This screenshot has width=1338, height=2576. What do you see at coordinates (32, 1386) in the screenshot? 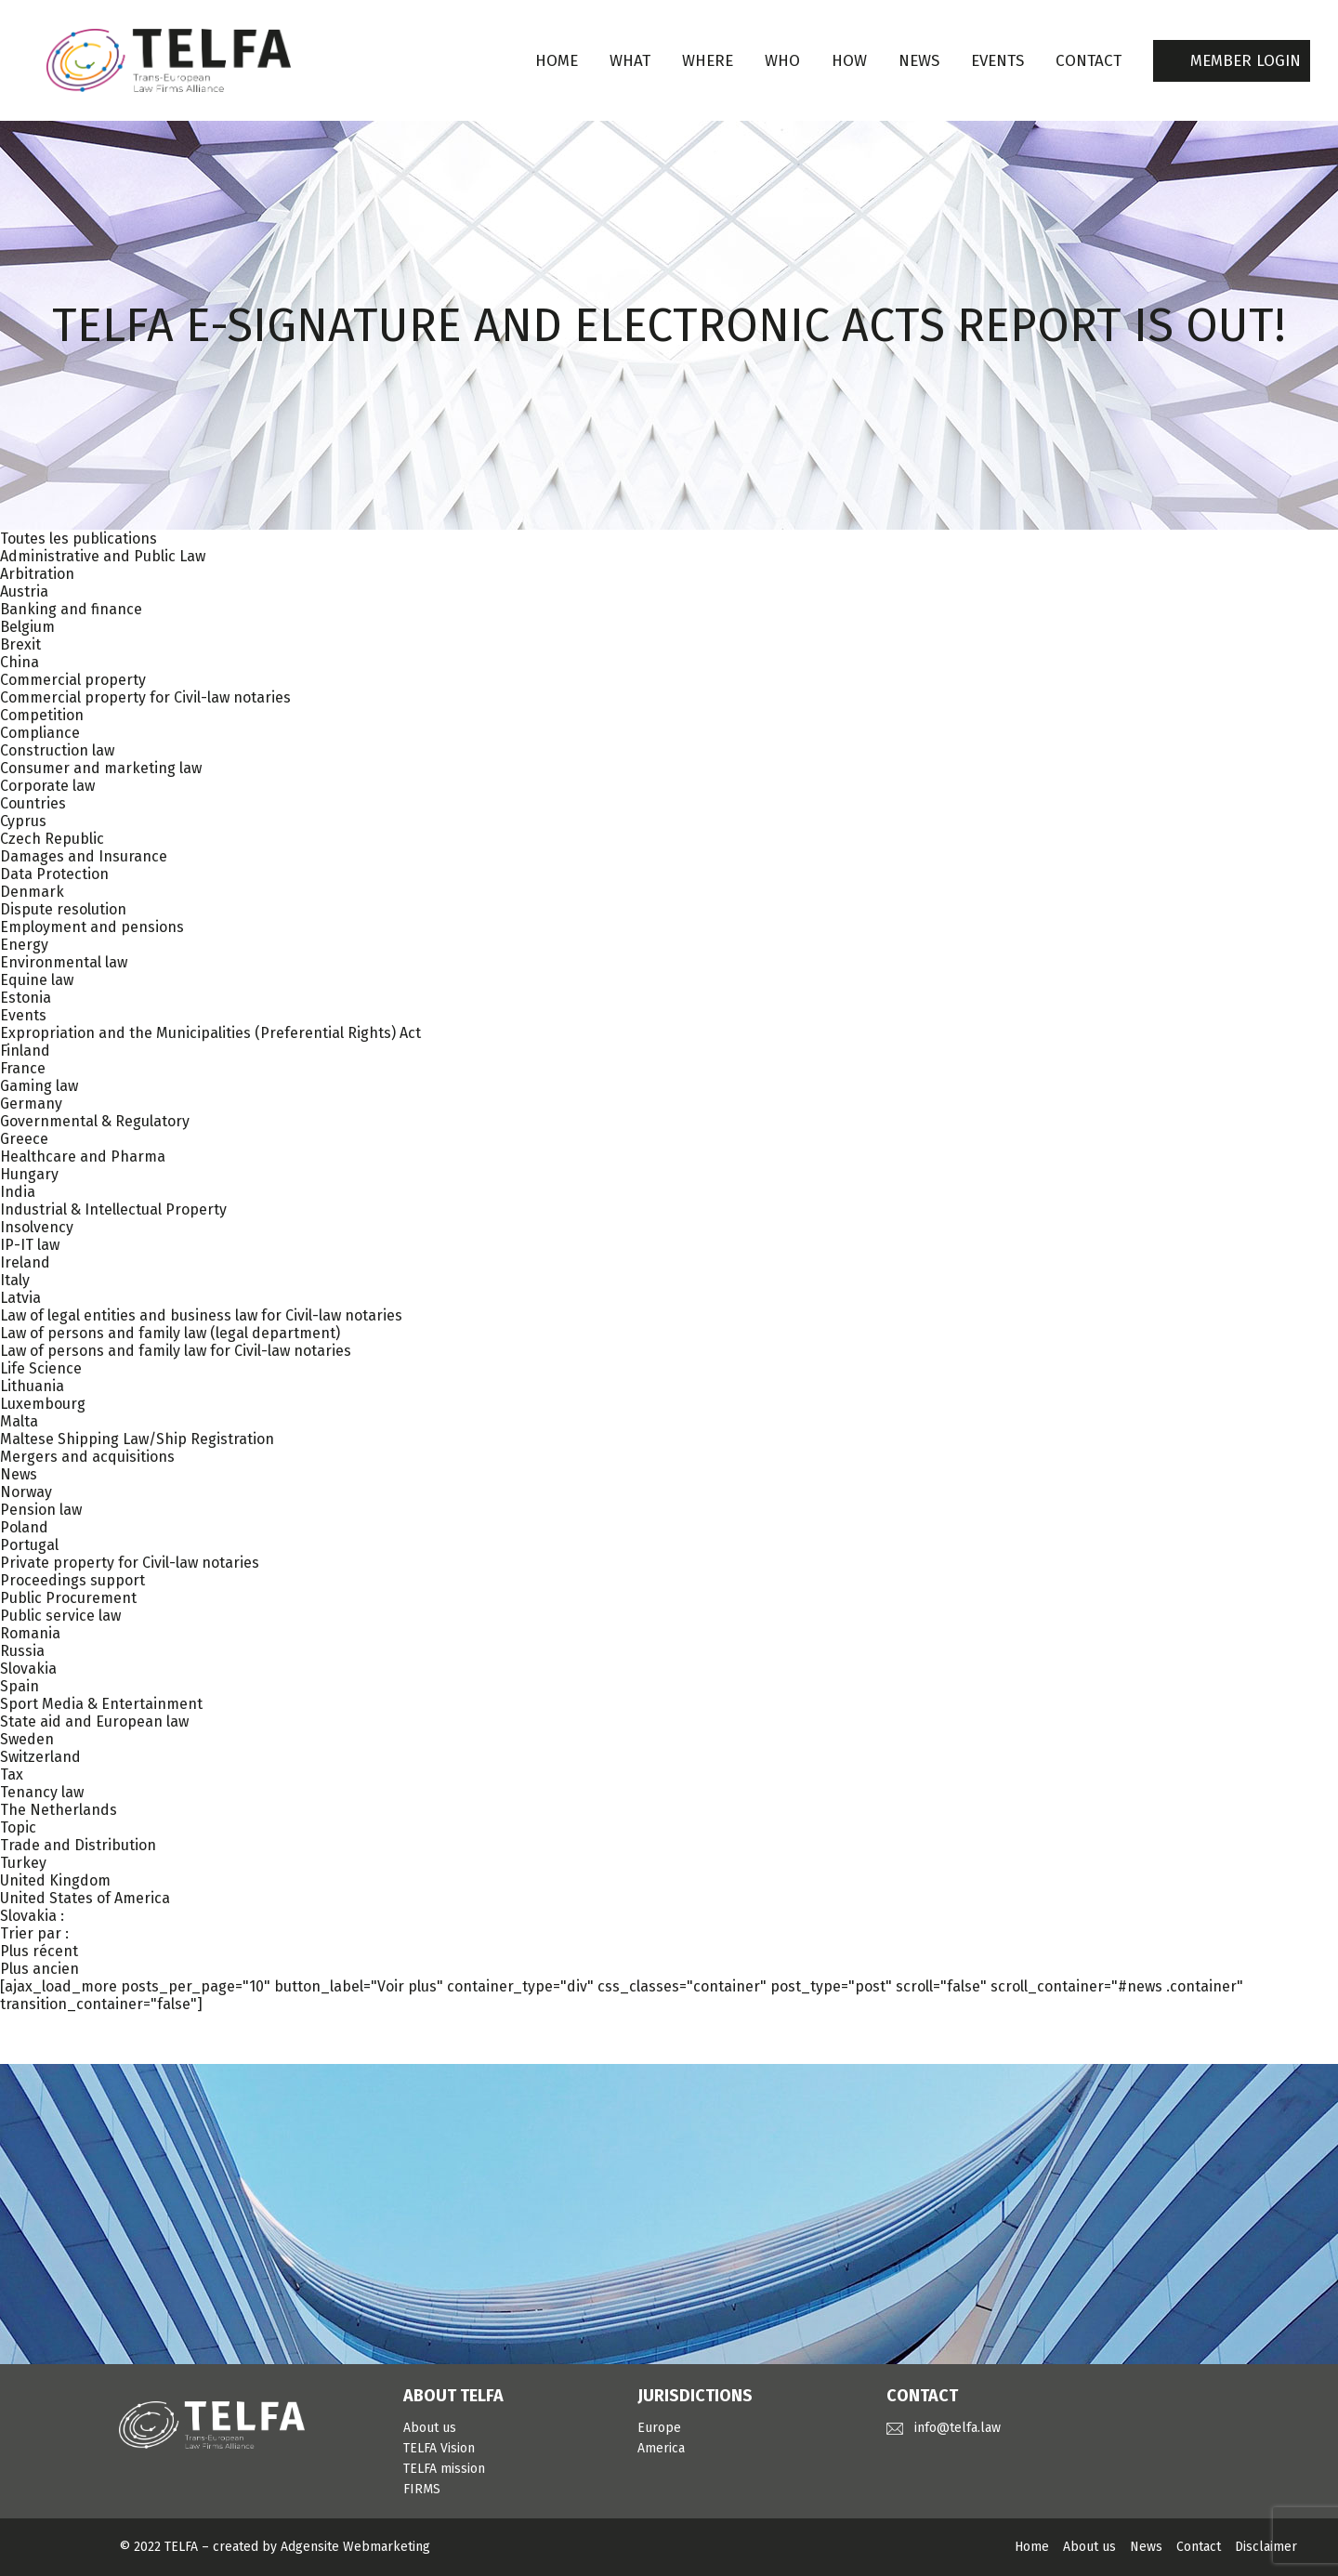
I see `Lithuania` at bounding box center [32, 1386].